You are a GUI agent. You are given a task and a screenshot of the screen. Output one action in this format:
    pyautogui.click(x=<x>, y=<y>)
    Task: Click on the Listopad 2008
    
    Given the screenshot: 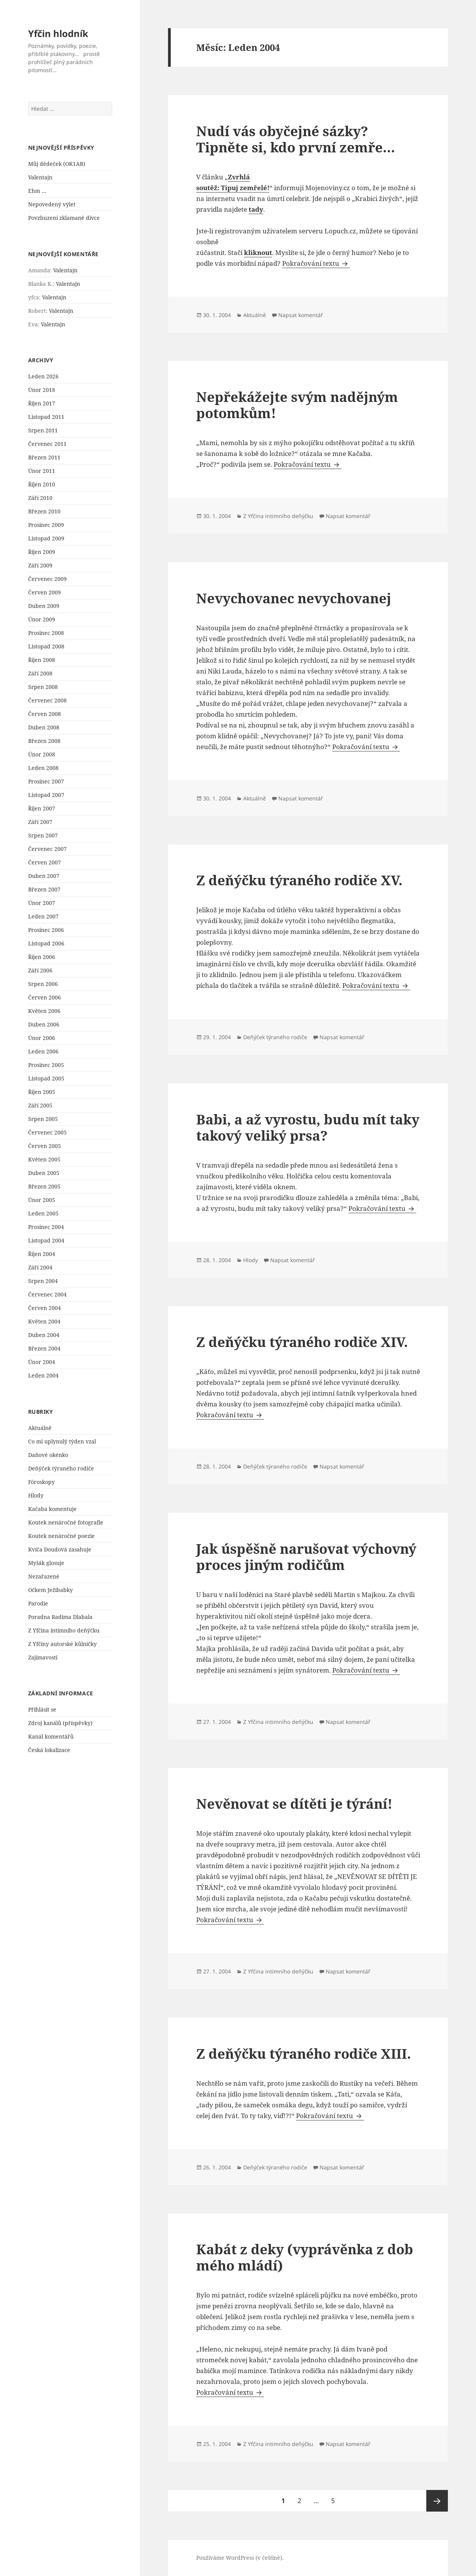 What is the action you would take?
    pyautogui.click(x=46, y=646)
    